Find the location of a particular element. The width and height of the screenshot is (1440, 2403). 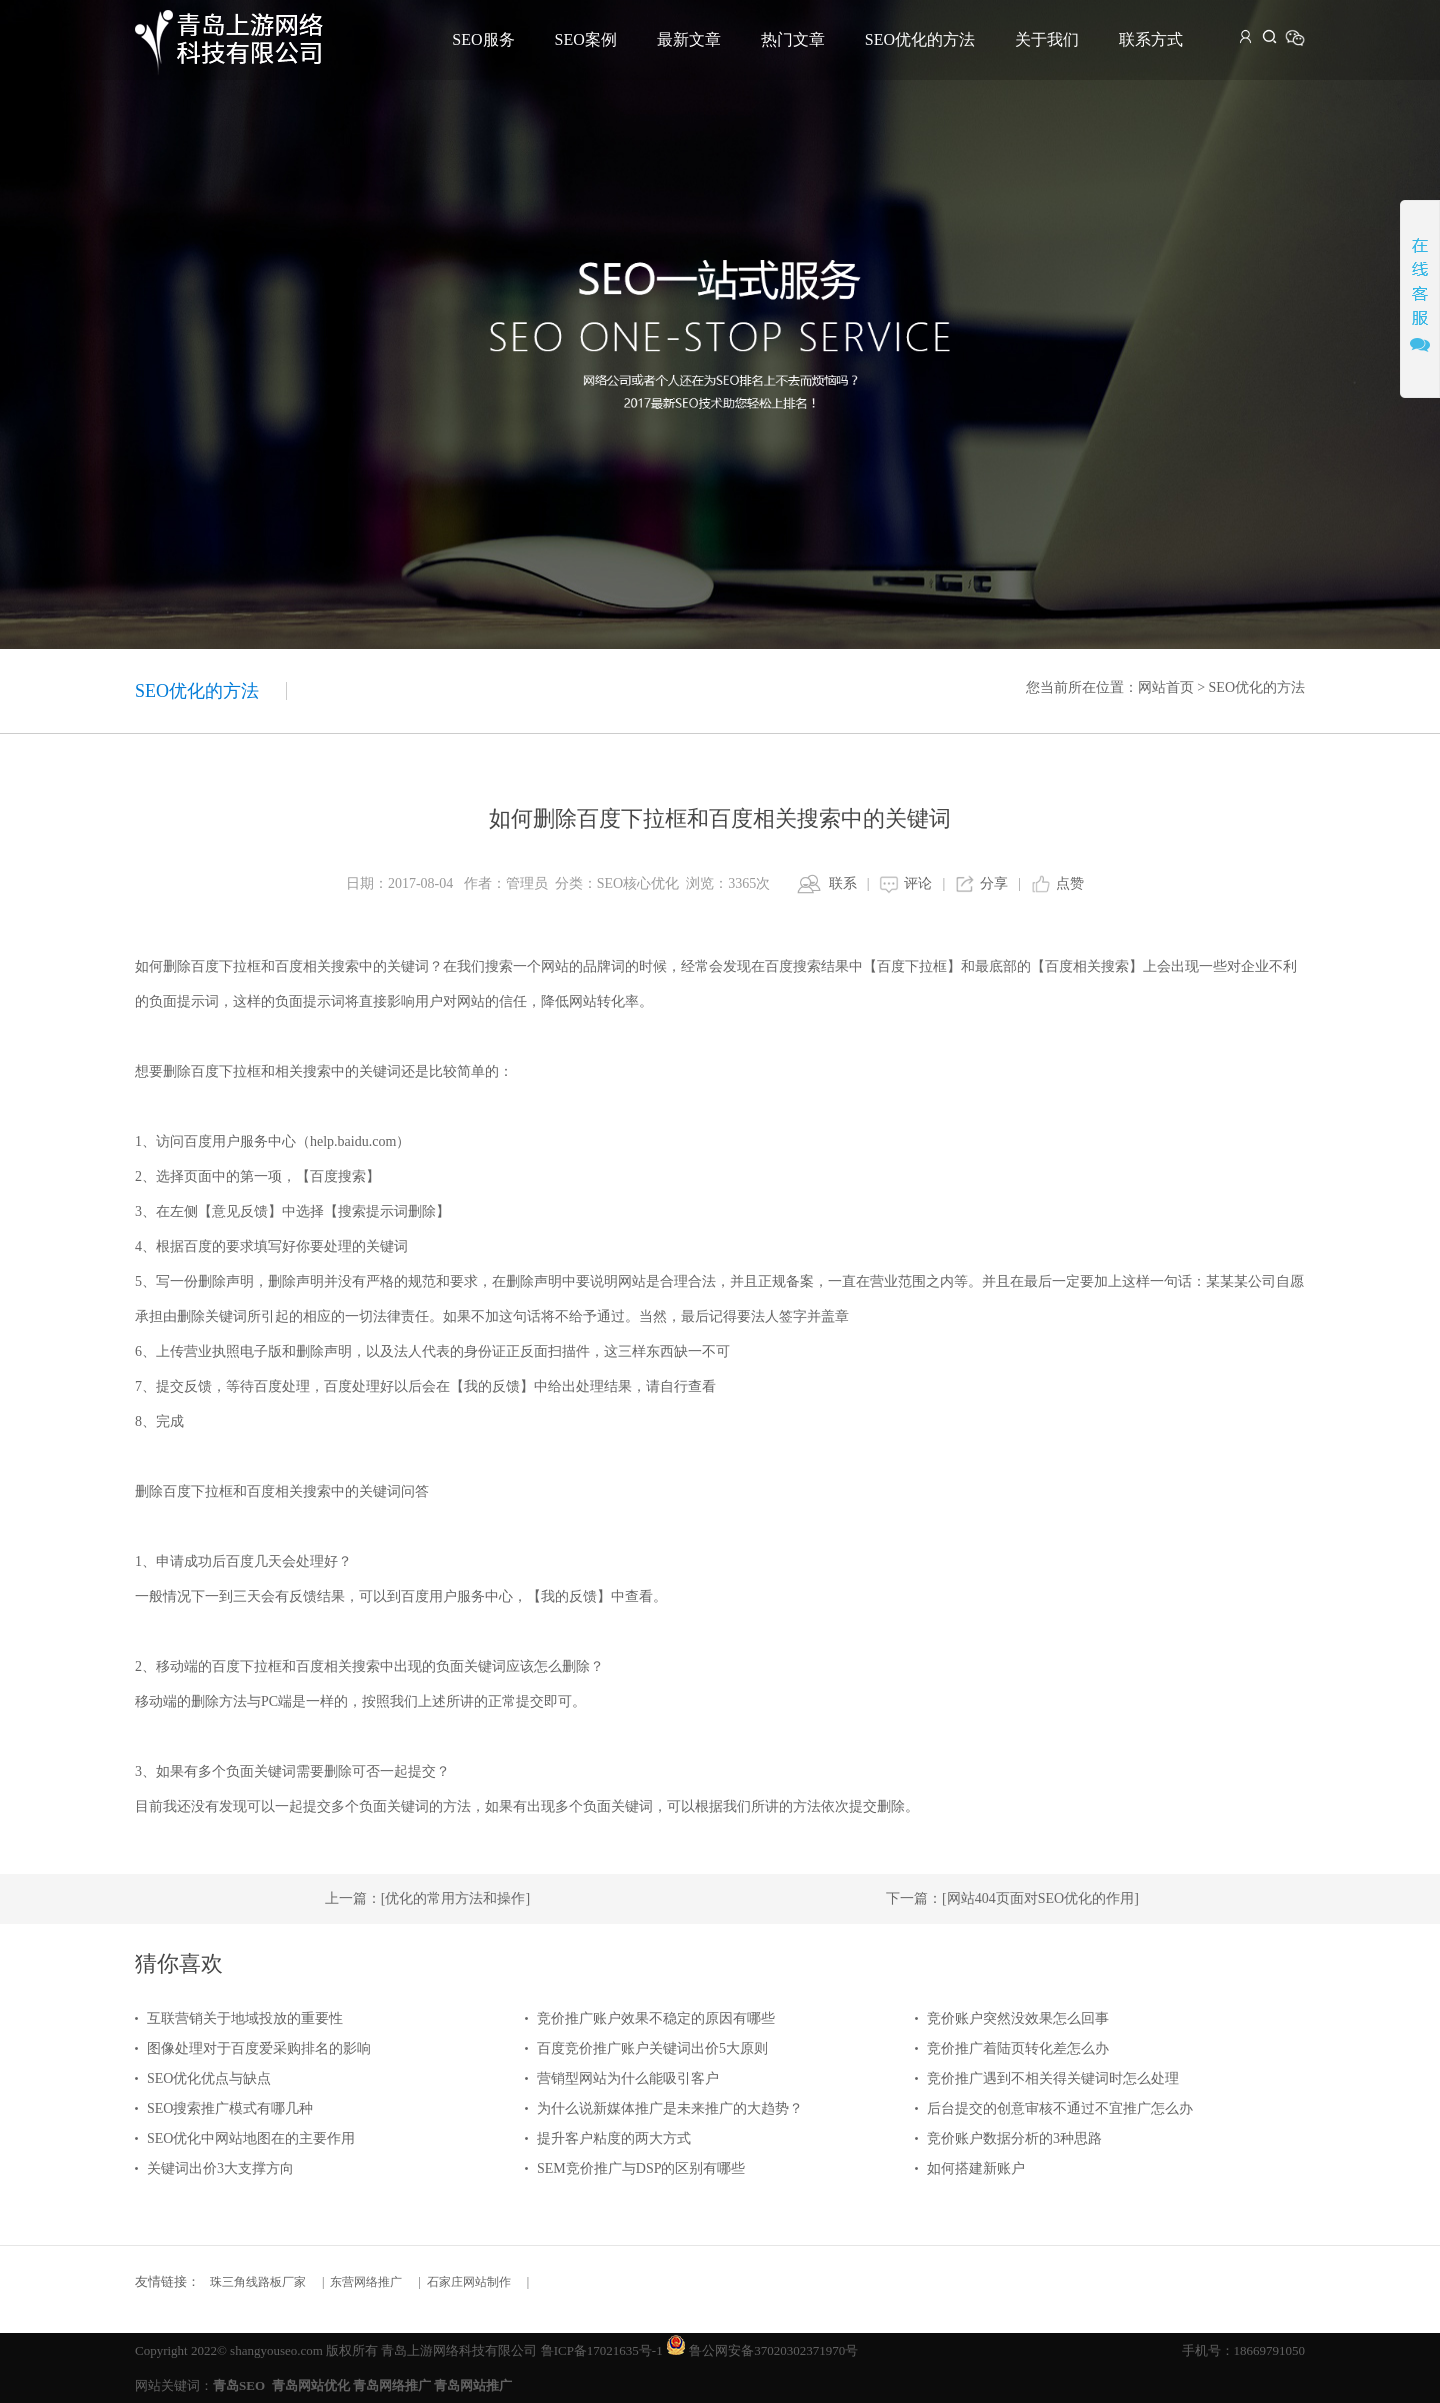

东营网络推广 is located at coordinates (366, 2282).